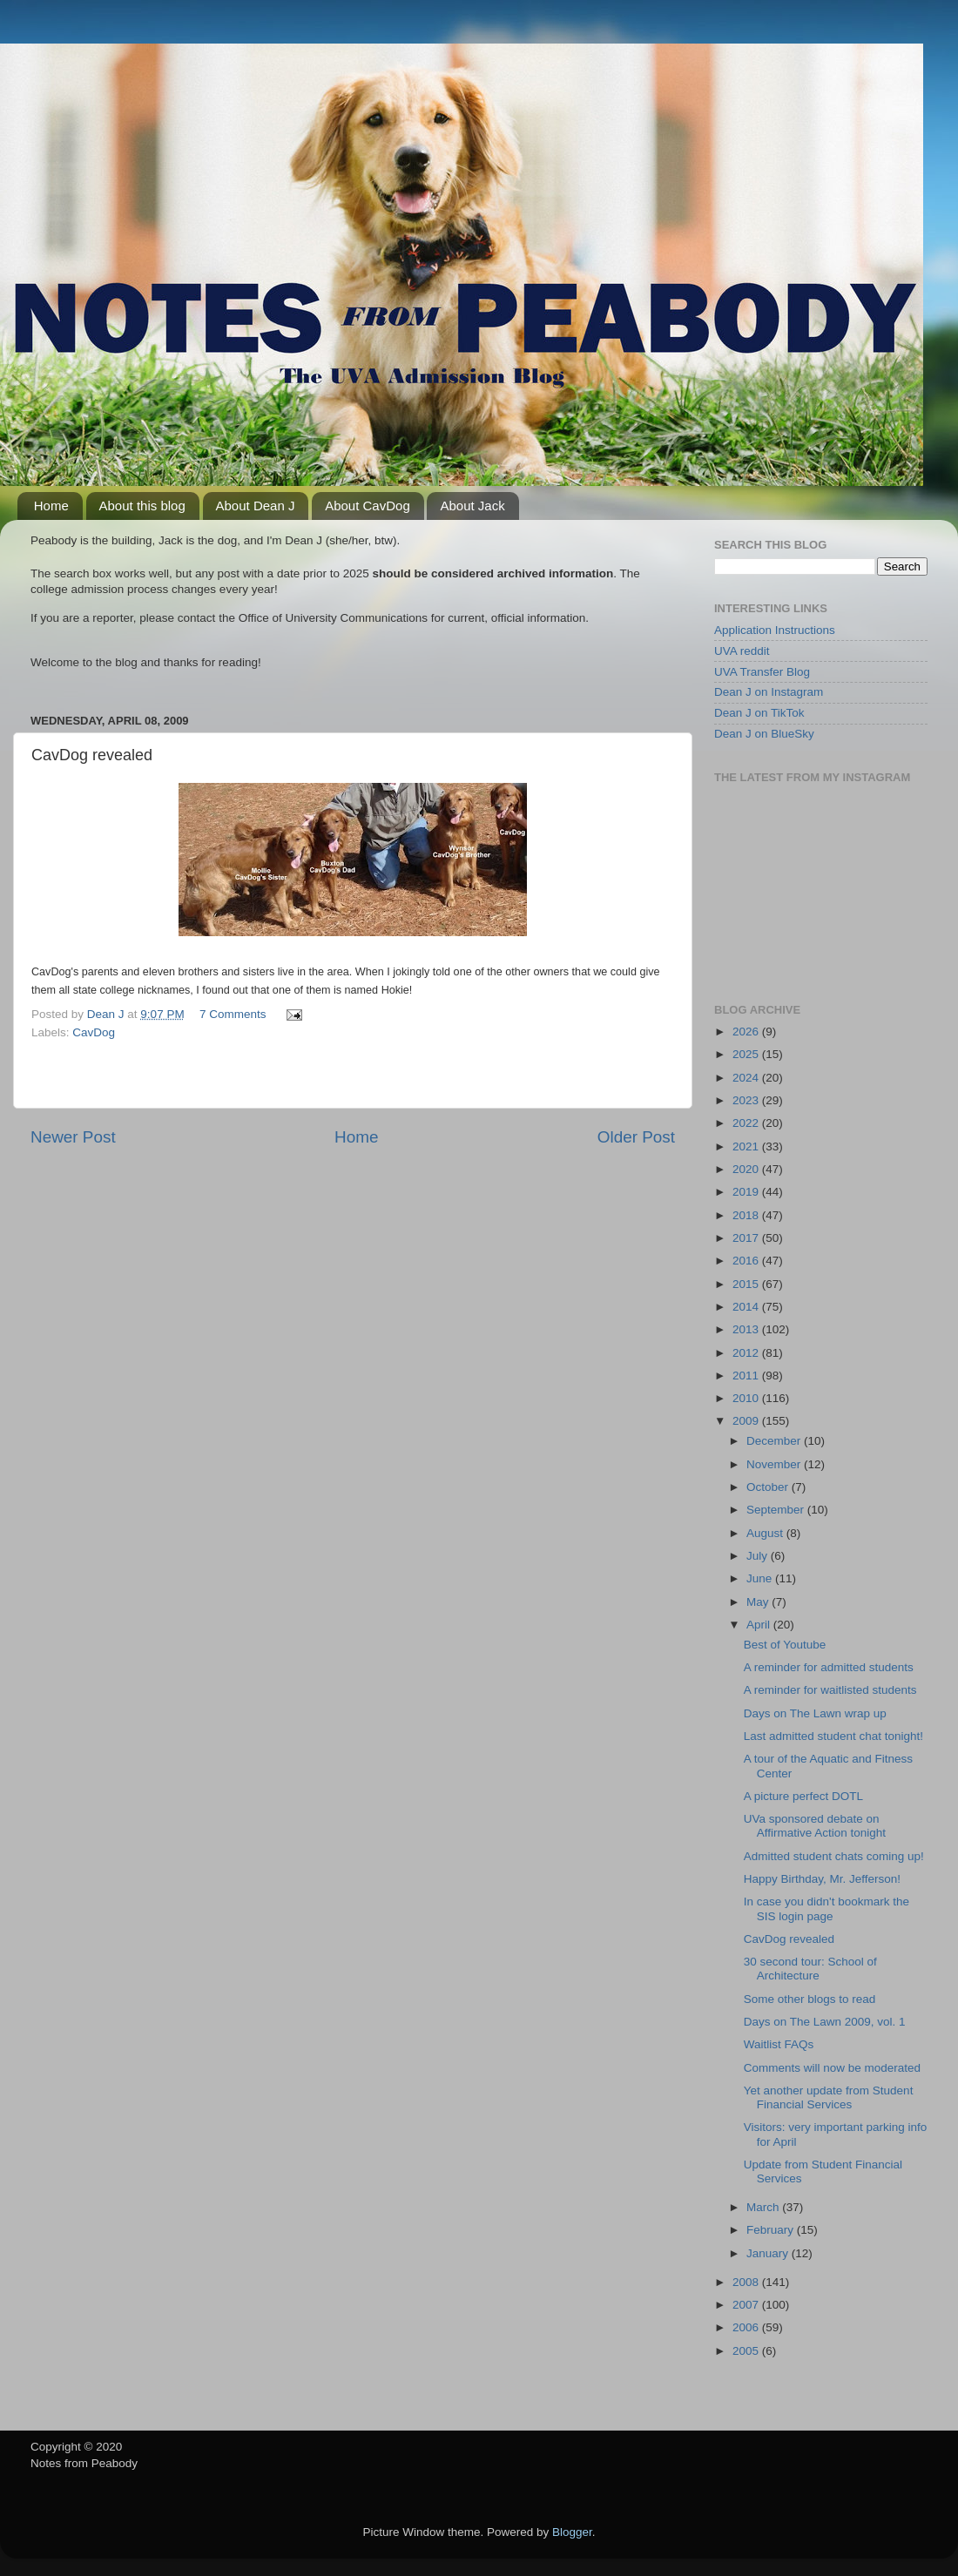  I want to click on 2009, so click(747, 1420).